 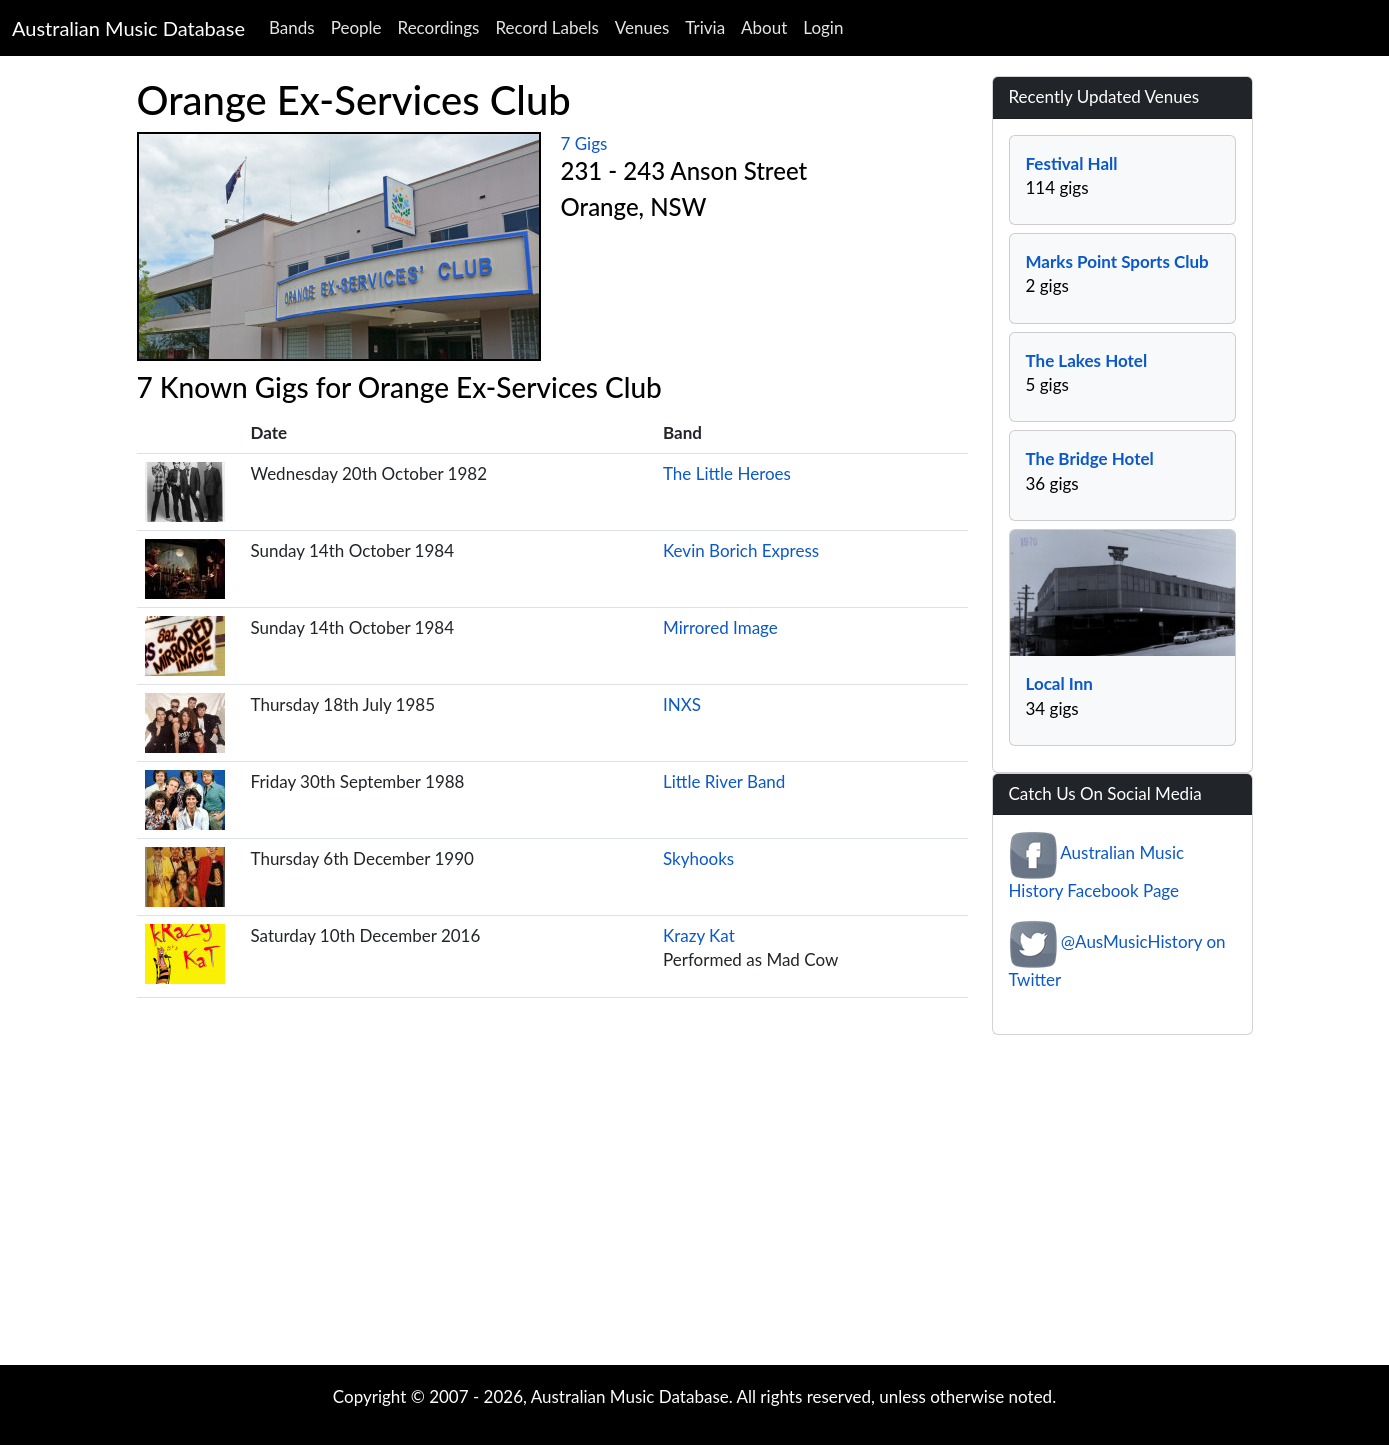 I want to click on Venues, so click(x=642, y=27).